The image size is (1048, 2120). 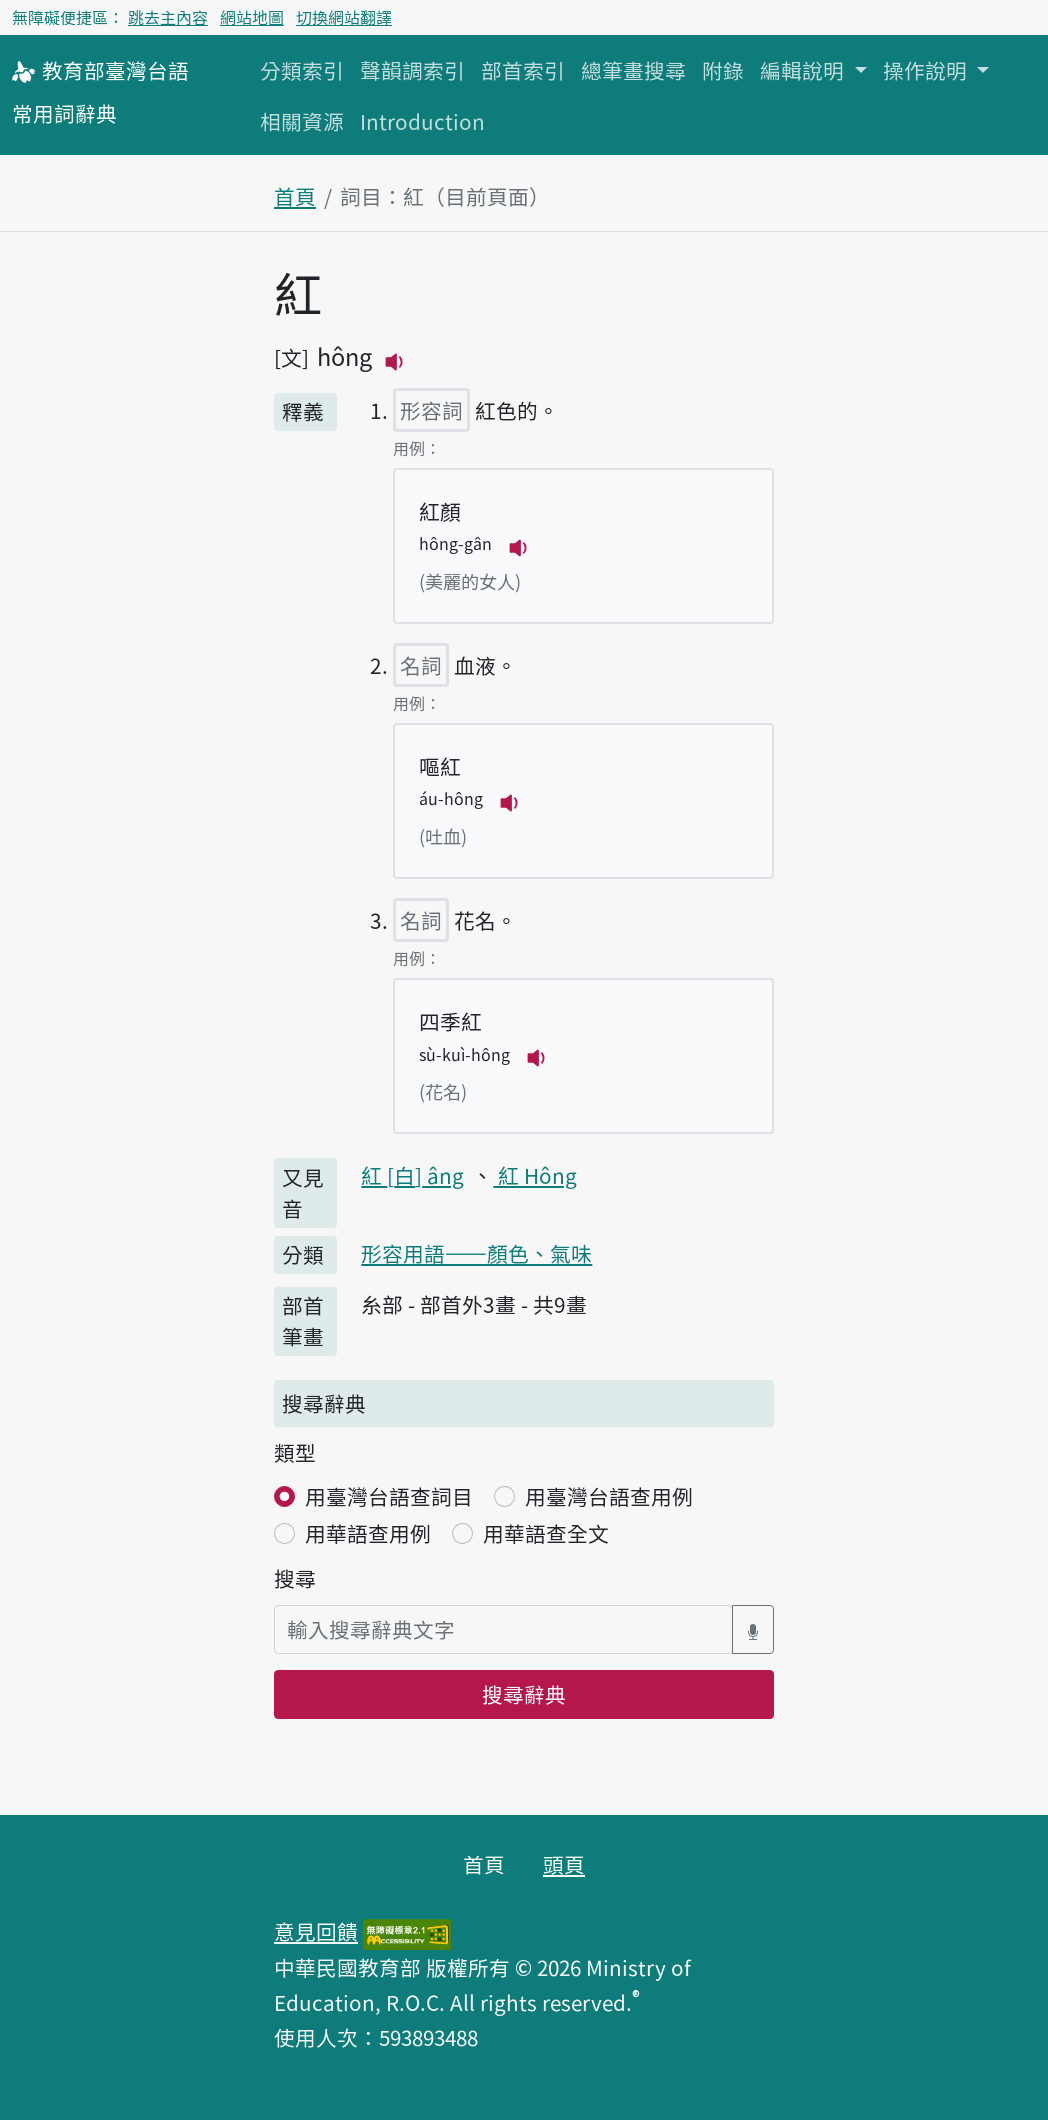 What do you see at coordinates (633, 70) in the screenshot?
I see `總筆畫搜尋` at bounding box center [633, 70].